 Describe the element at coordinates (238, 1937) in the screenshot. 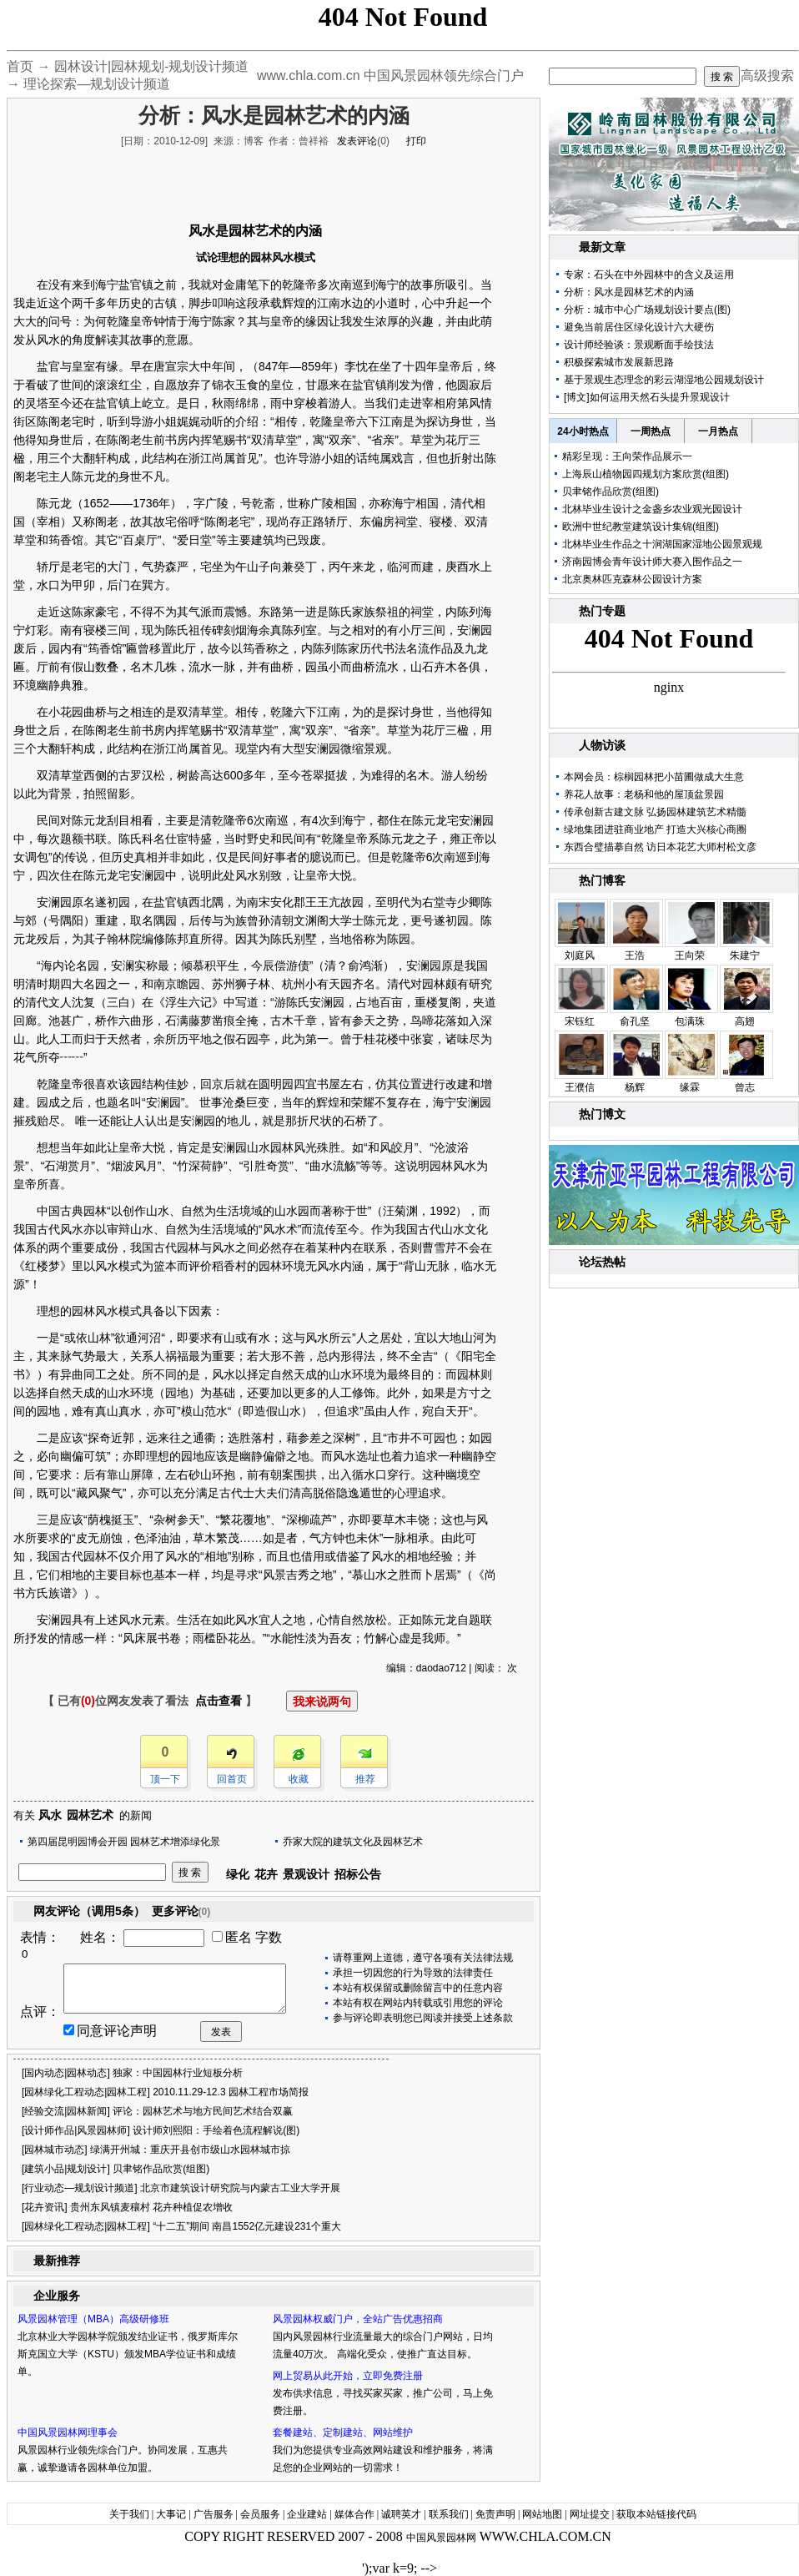

I see `匿名` at that location.